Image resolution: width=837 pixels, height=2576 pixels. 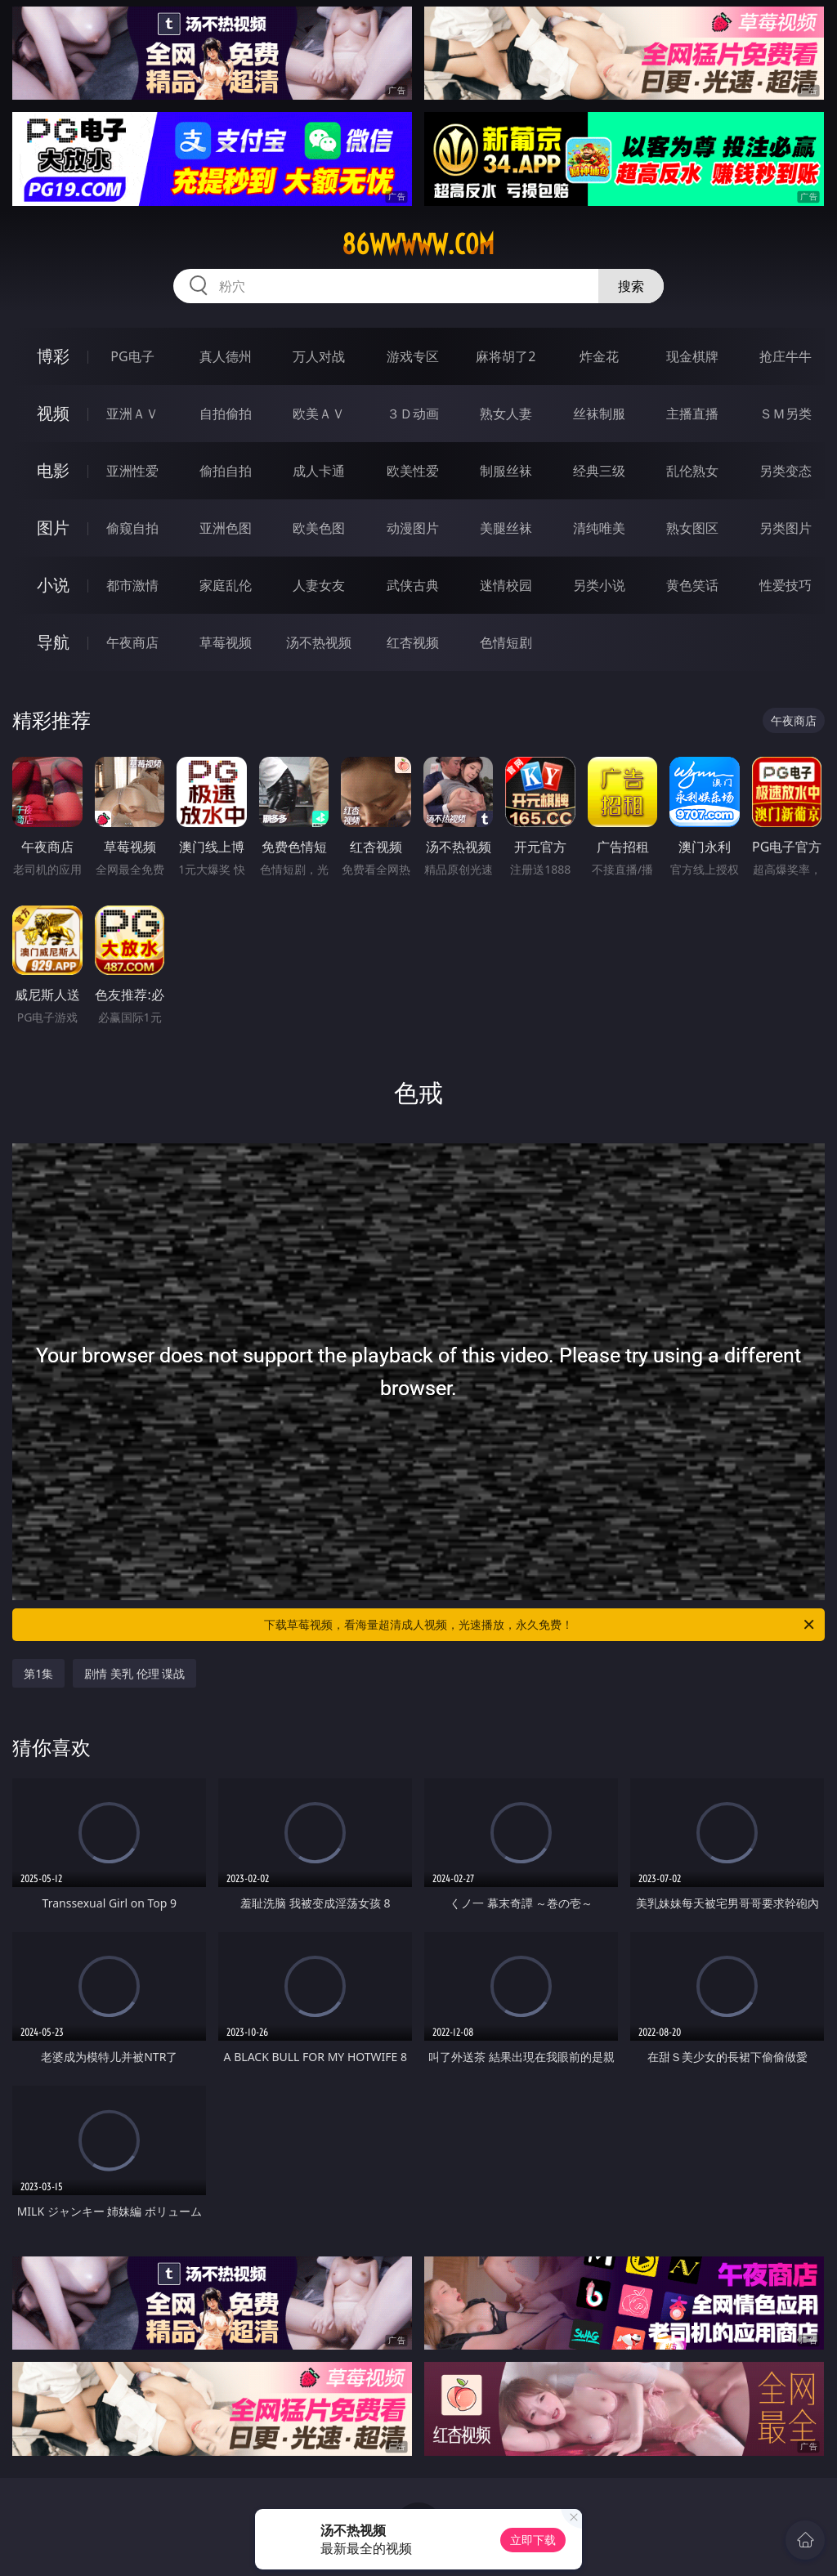 I want to click on ３Ｄ动画, so click(x=413, y=414).